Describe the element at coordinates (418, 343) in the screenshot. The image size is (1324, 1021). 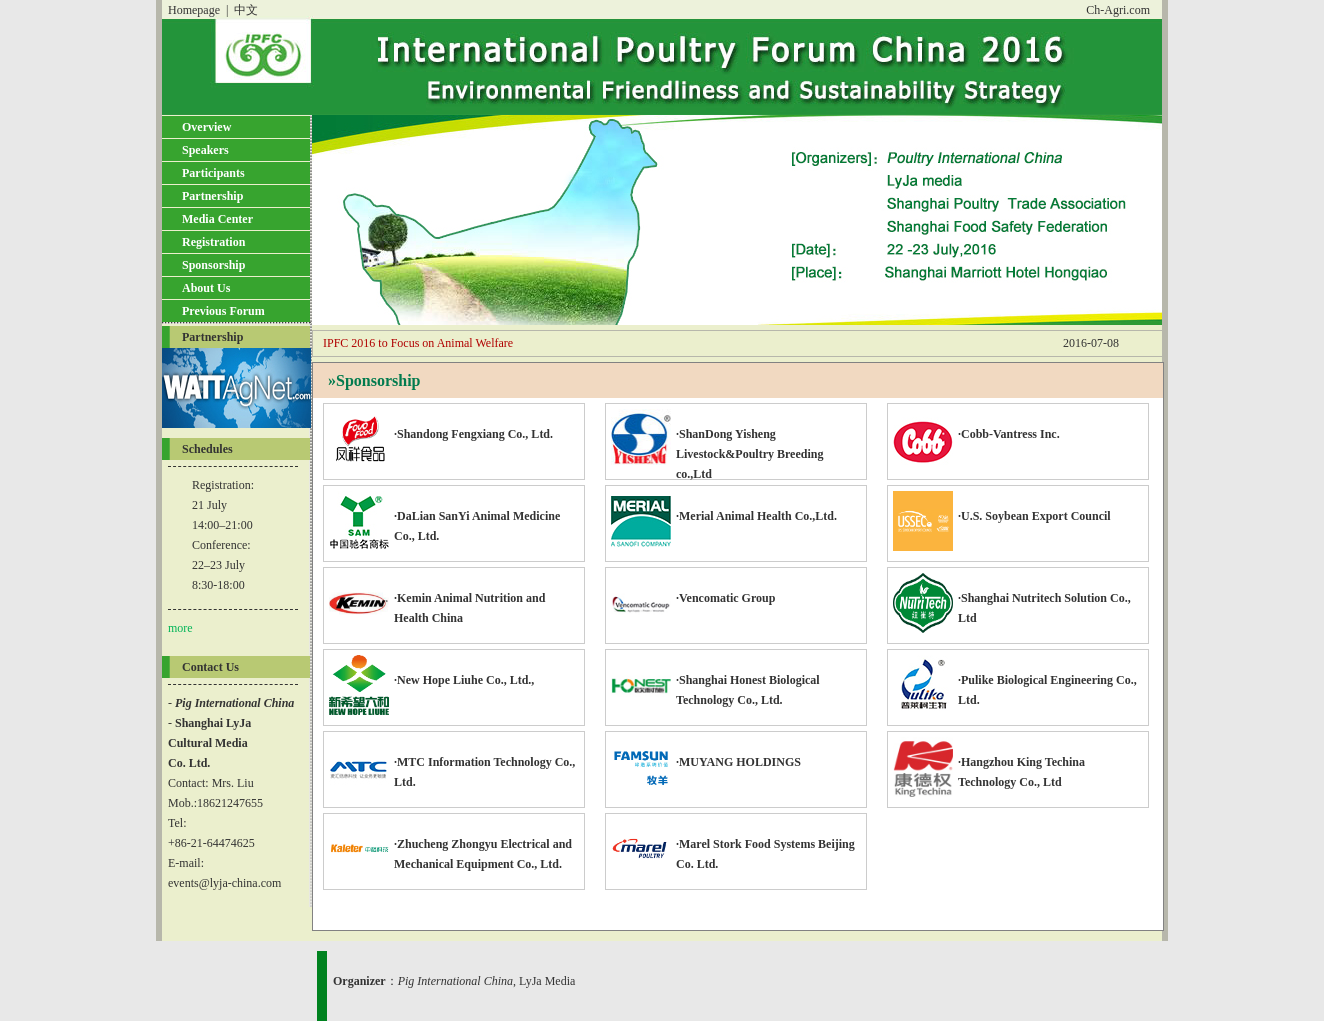
I see `IPFC 2016 to Focus on Animal Welfare` at that location.